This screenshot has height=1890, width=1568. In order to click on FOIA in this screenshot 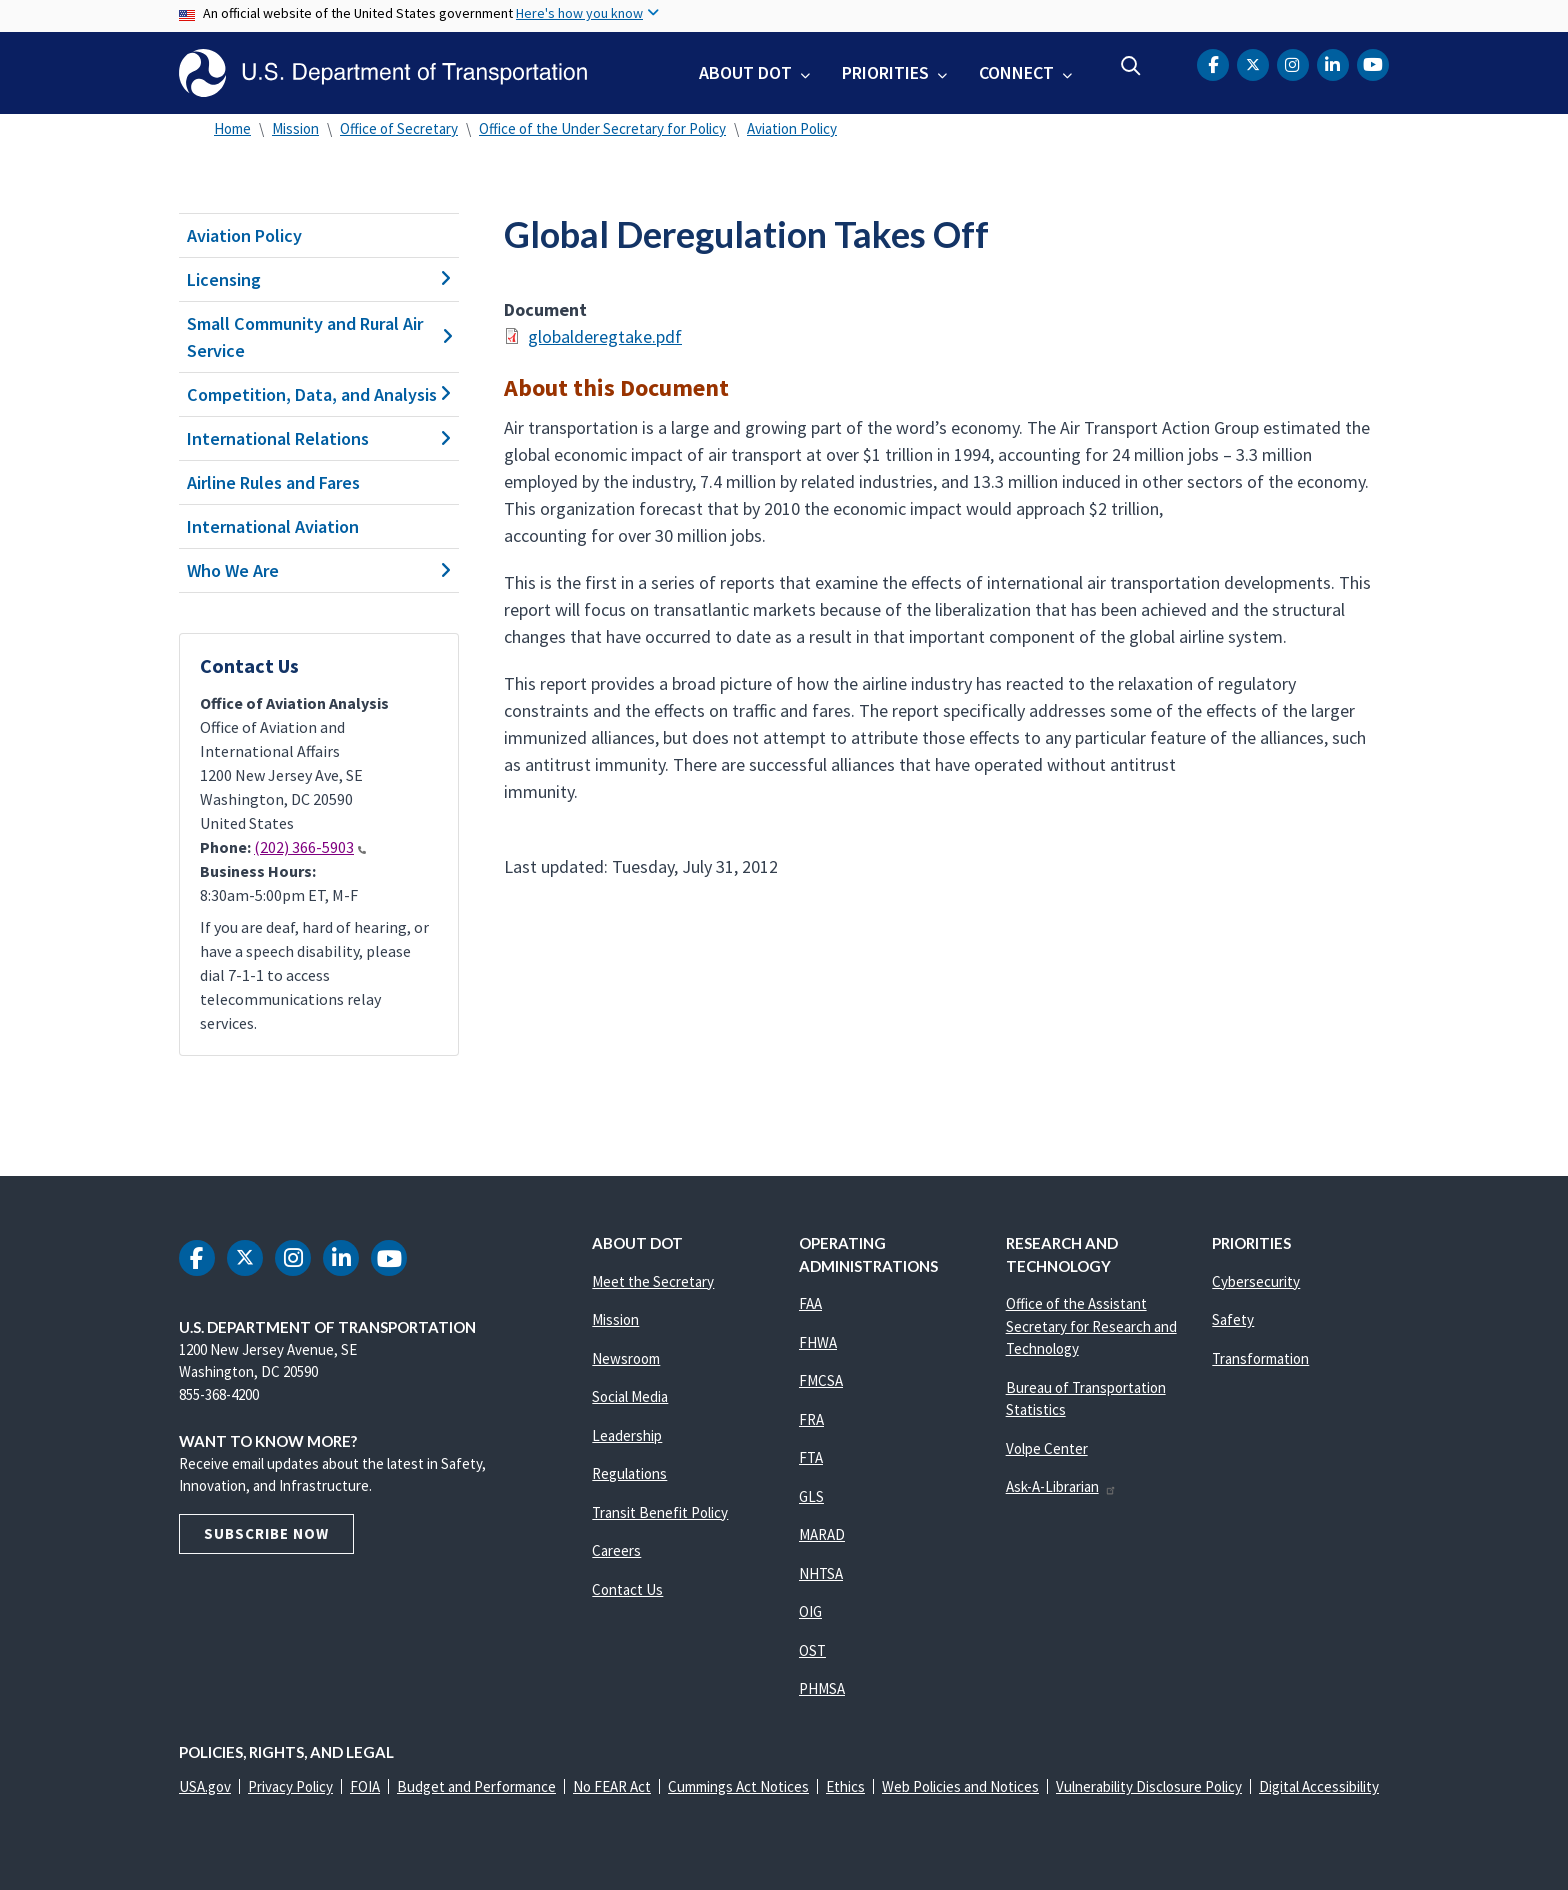, I will do `click(365, 1786)`.